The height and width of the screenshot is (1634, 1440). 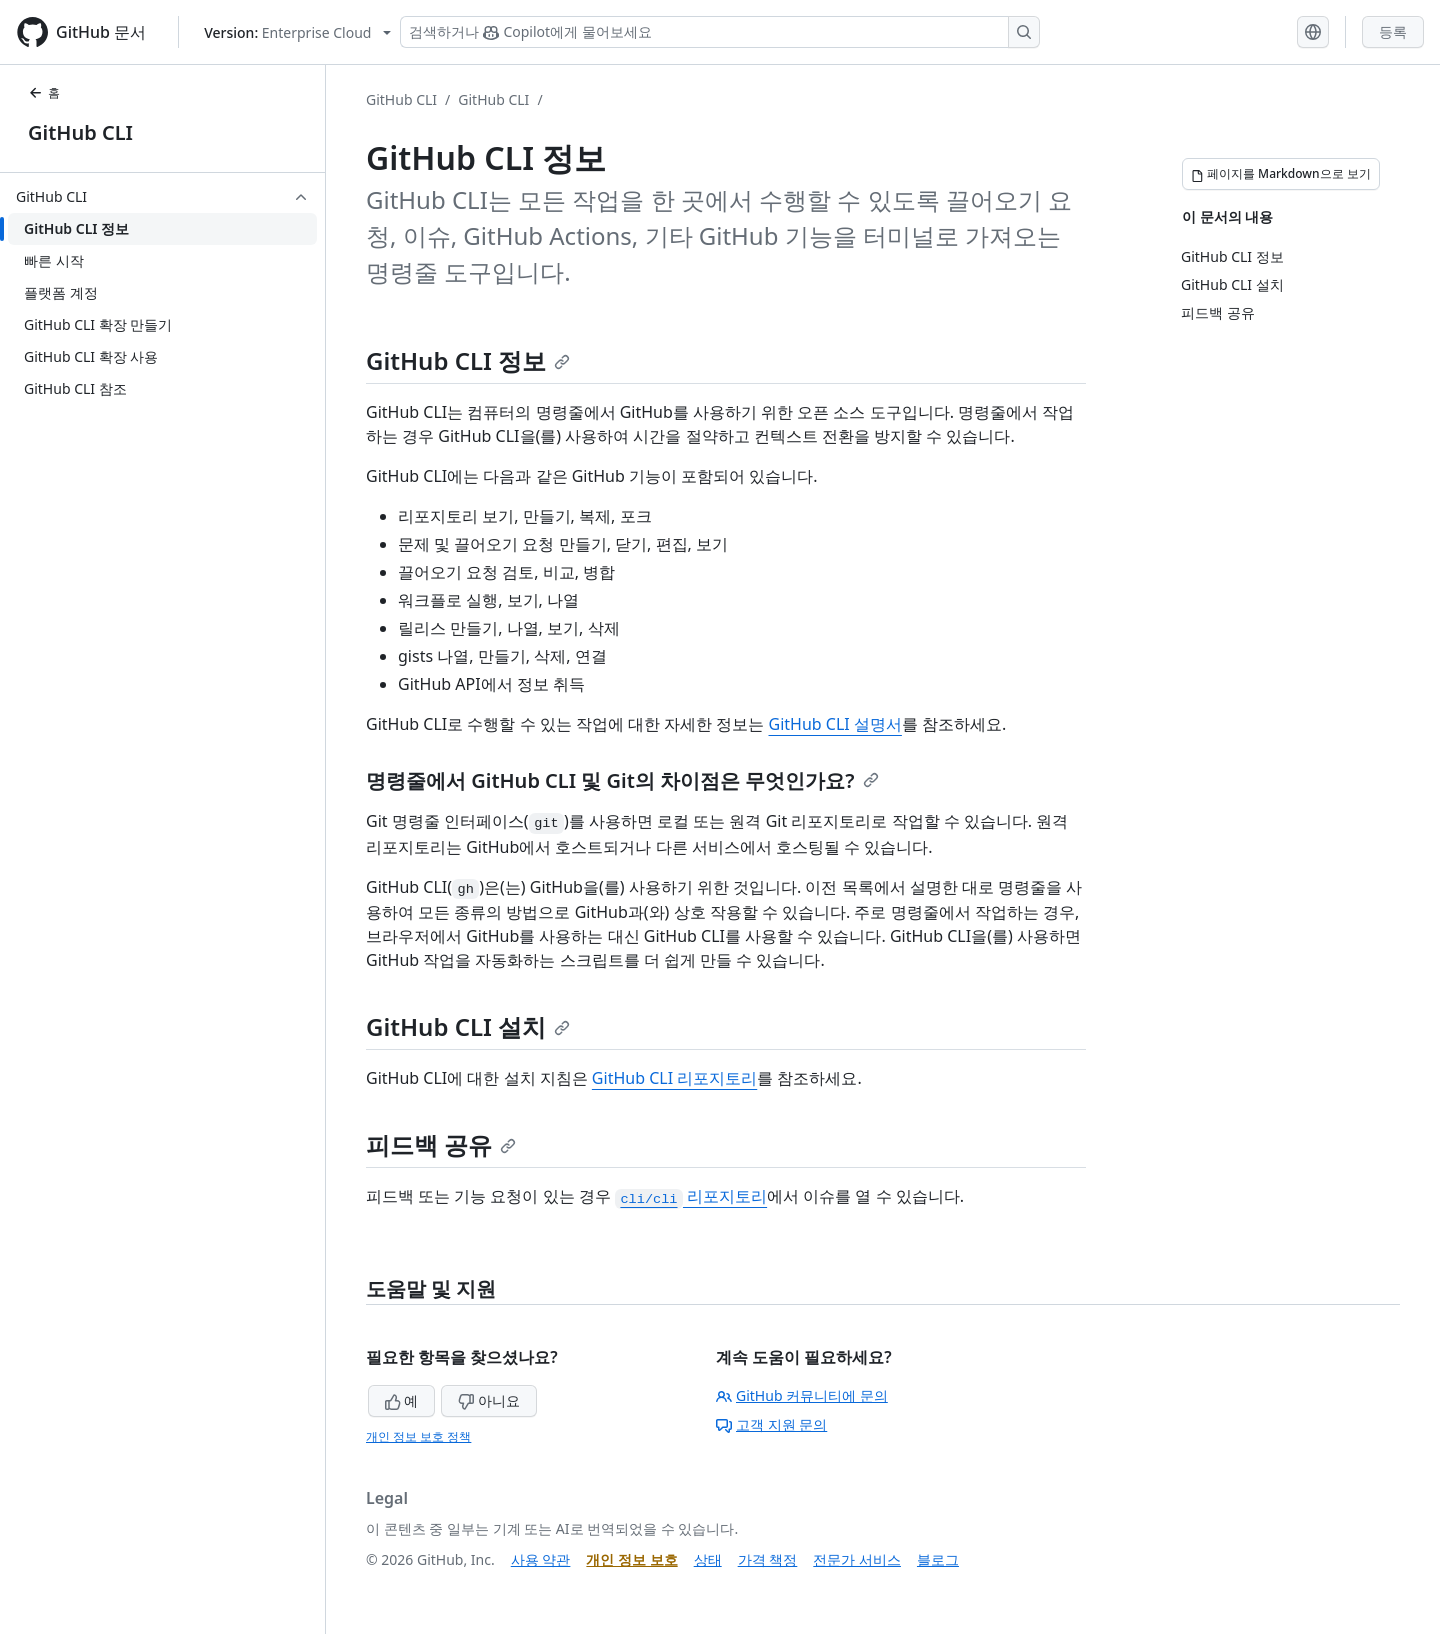 What do you see at coordinates (768, 1559) in the screenshot?
I see `가격 책정` at bounding box center [768, 1559].